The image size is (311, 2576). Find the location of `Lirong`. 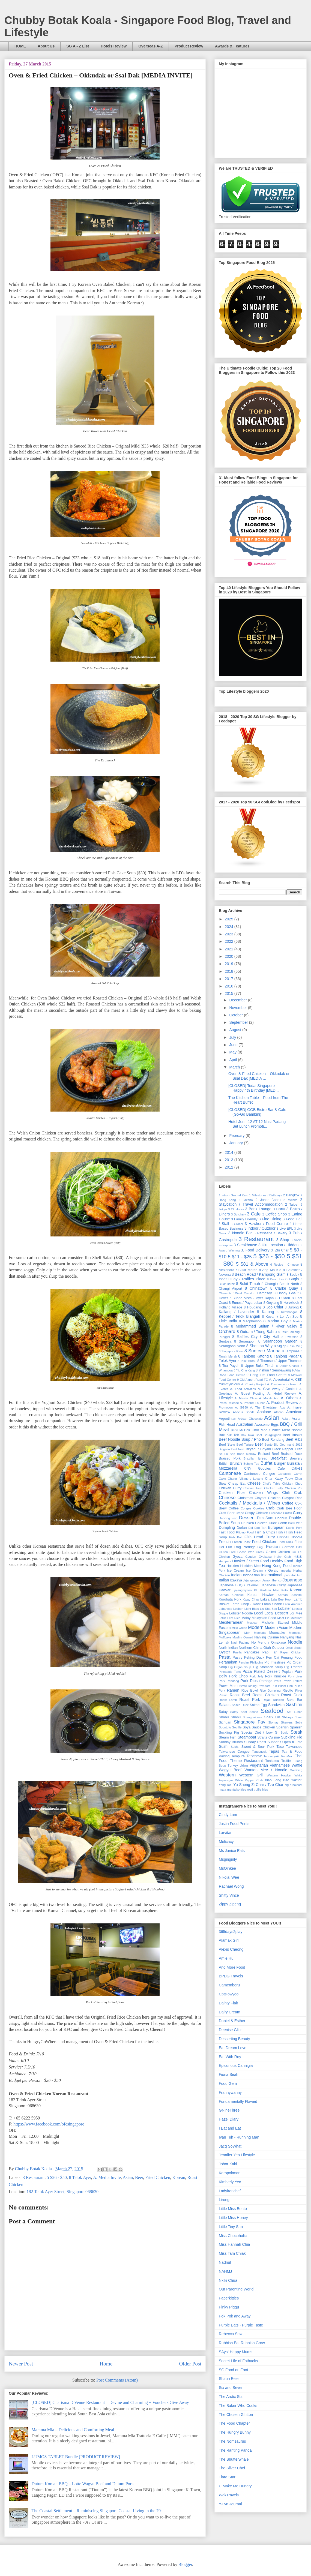

Lirong is located at coordinates (224, 2199).